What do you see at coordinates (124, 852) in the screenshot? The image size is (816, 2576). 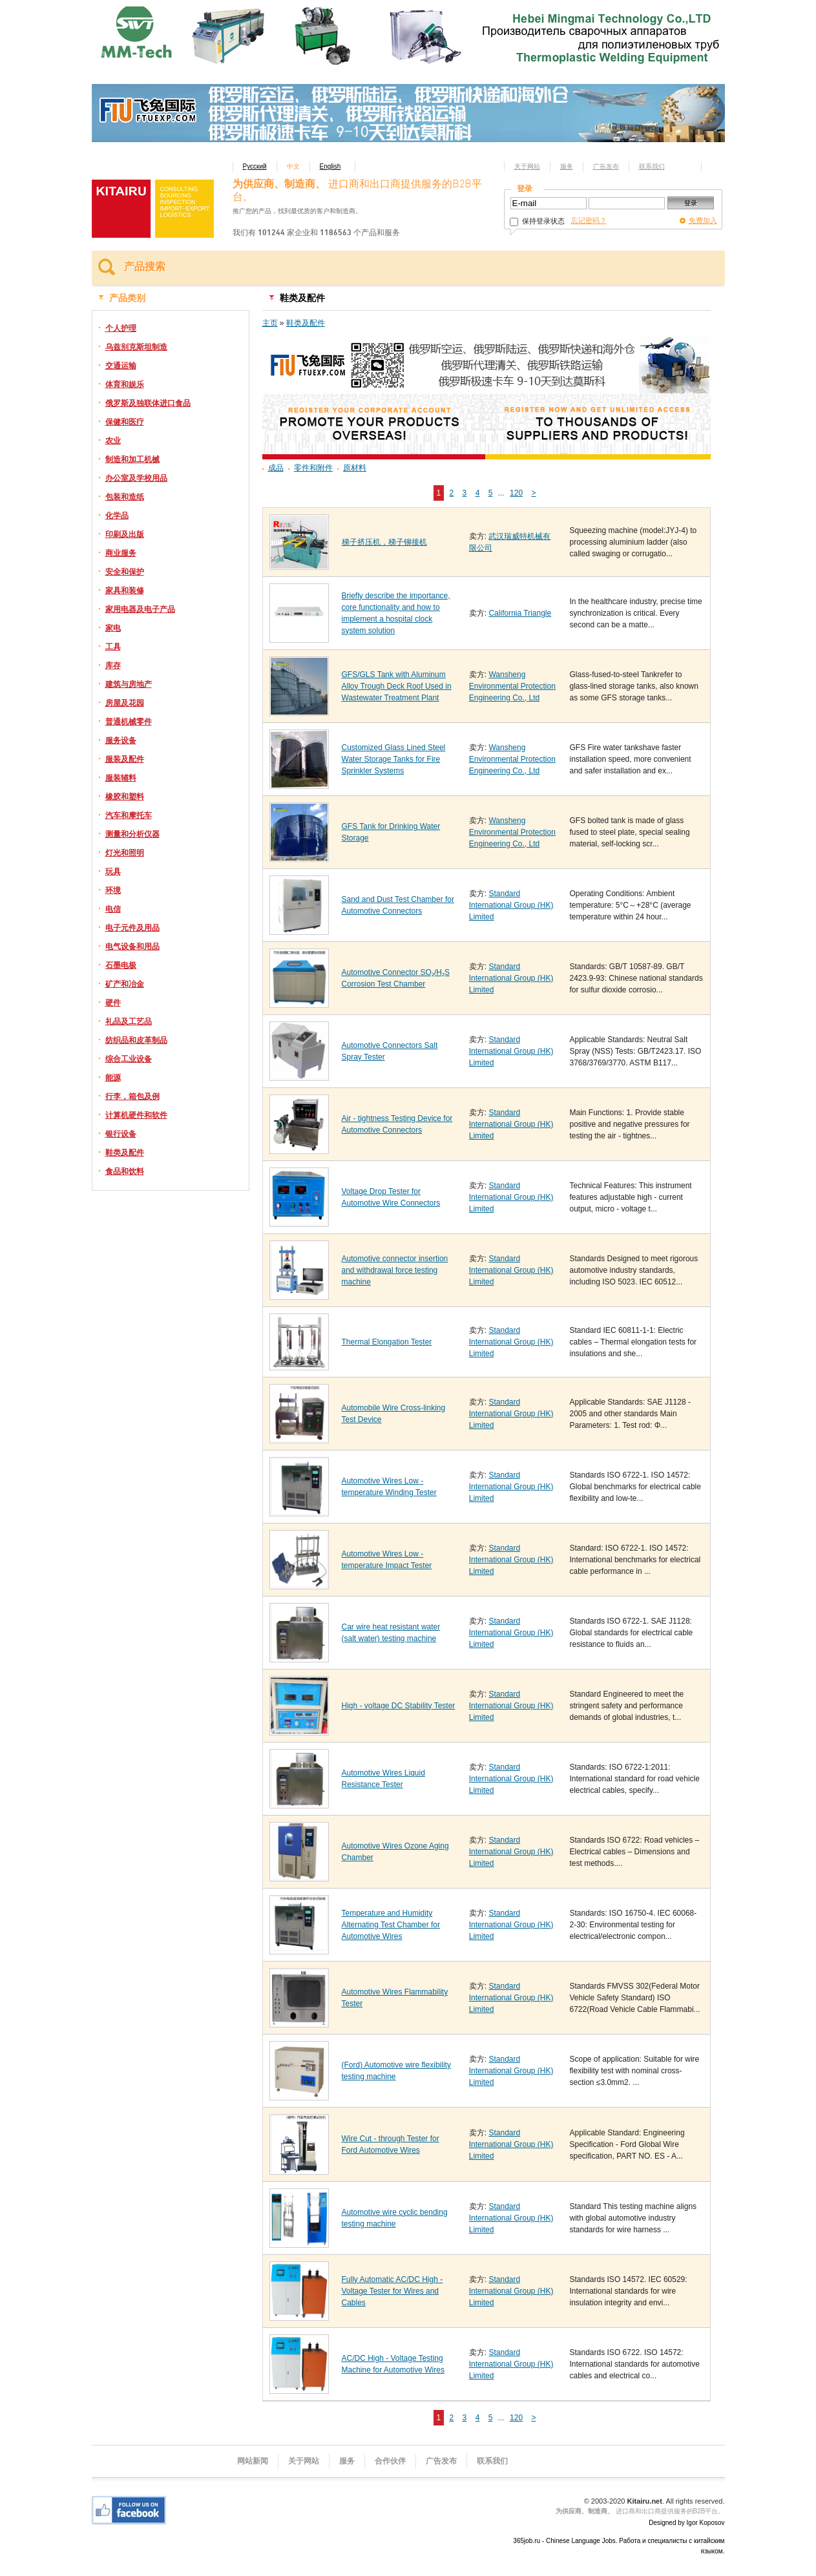 I see `灯光和照明` at bounding box center [124, 852].